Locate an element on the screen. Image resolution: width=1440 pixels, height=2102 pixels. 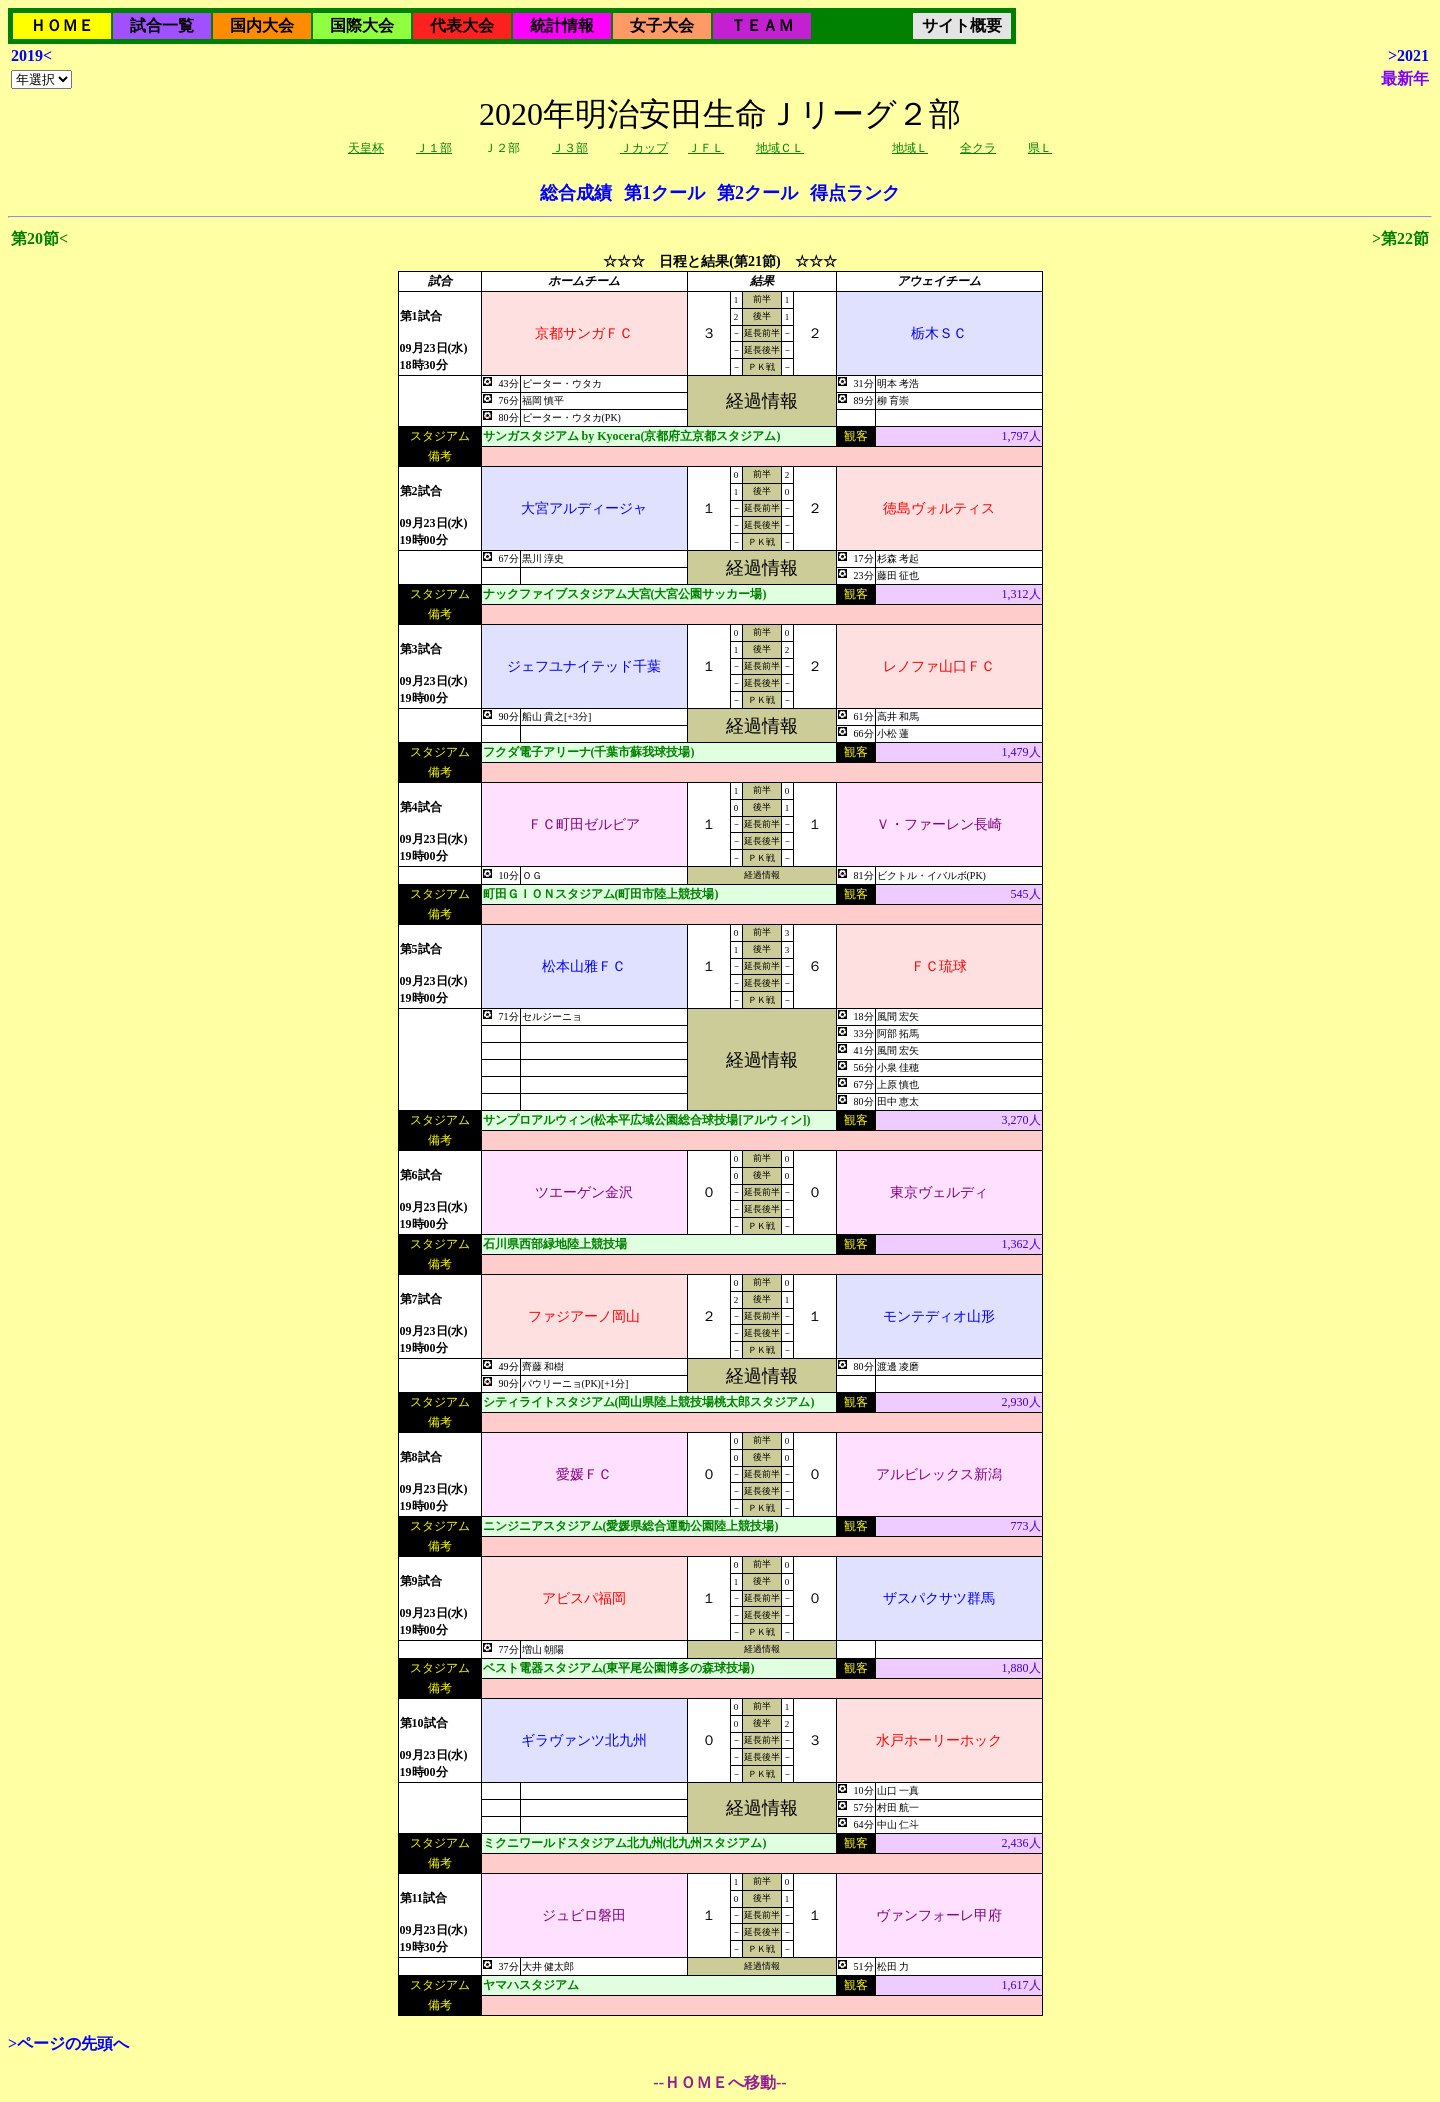
>2021 is located at coordinates (1408, 55).